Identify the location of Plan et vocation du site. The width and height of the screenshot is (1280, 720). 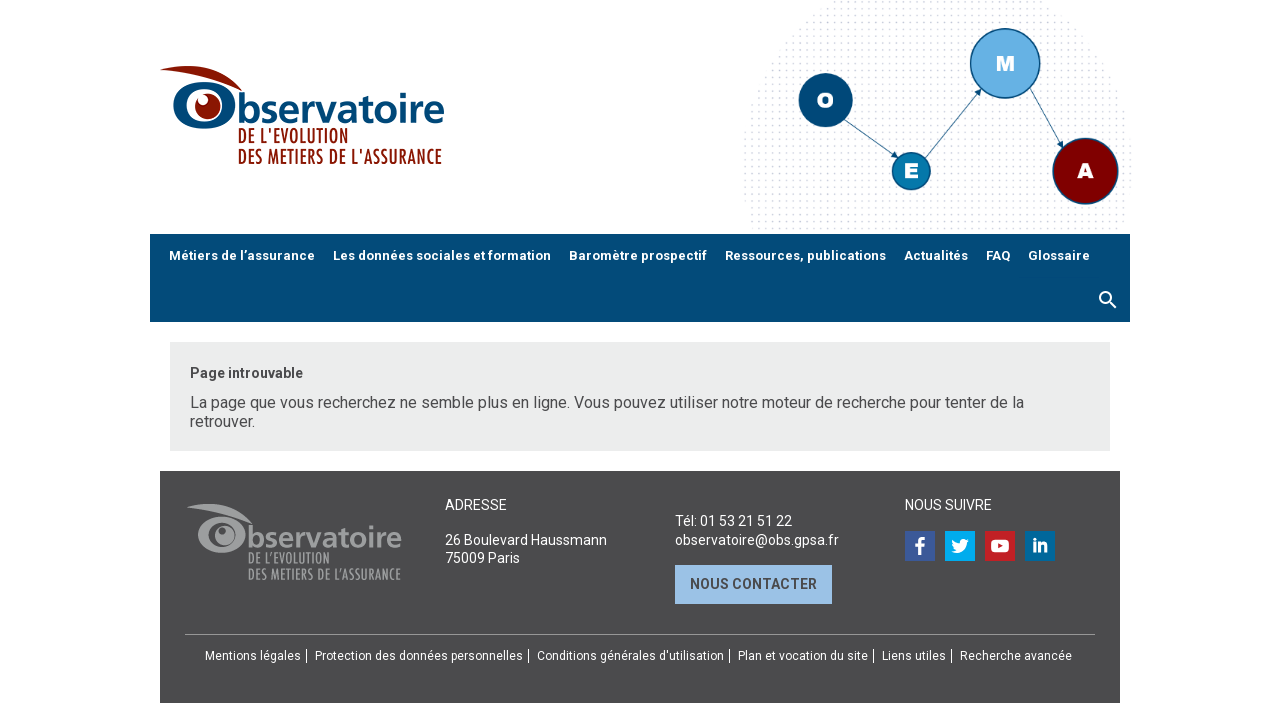
(803, 656).